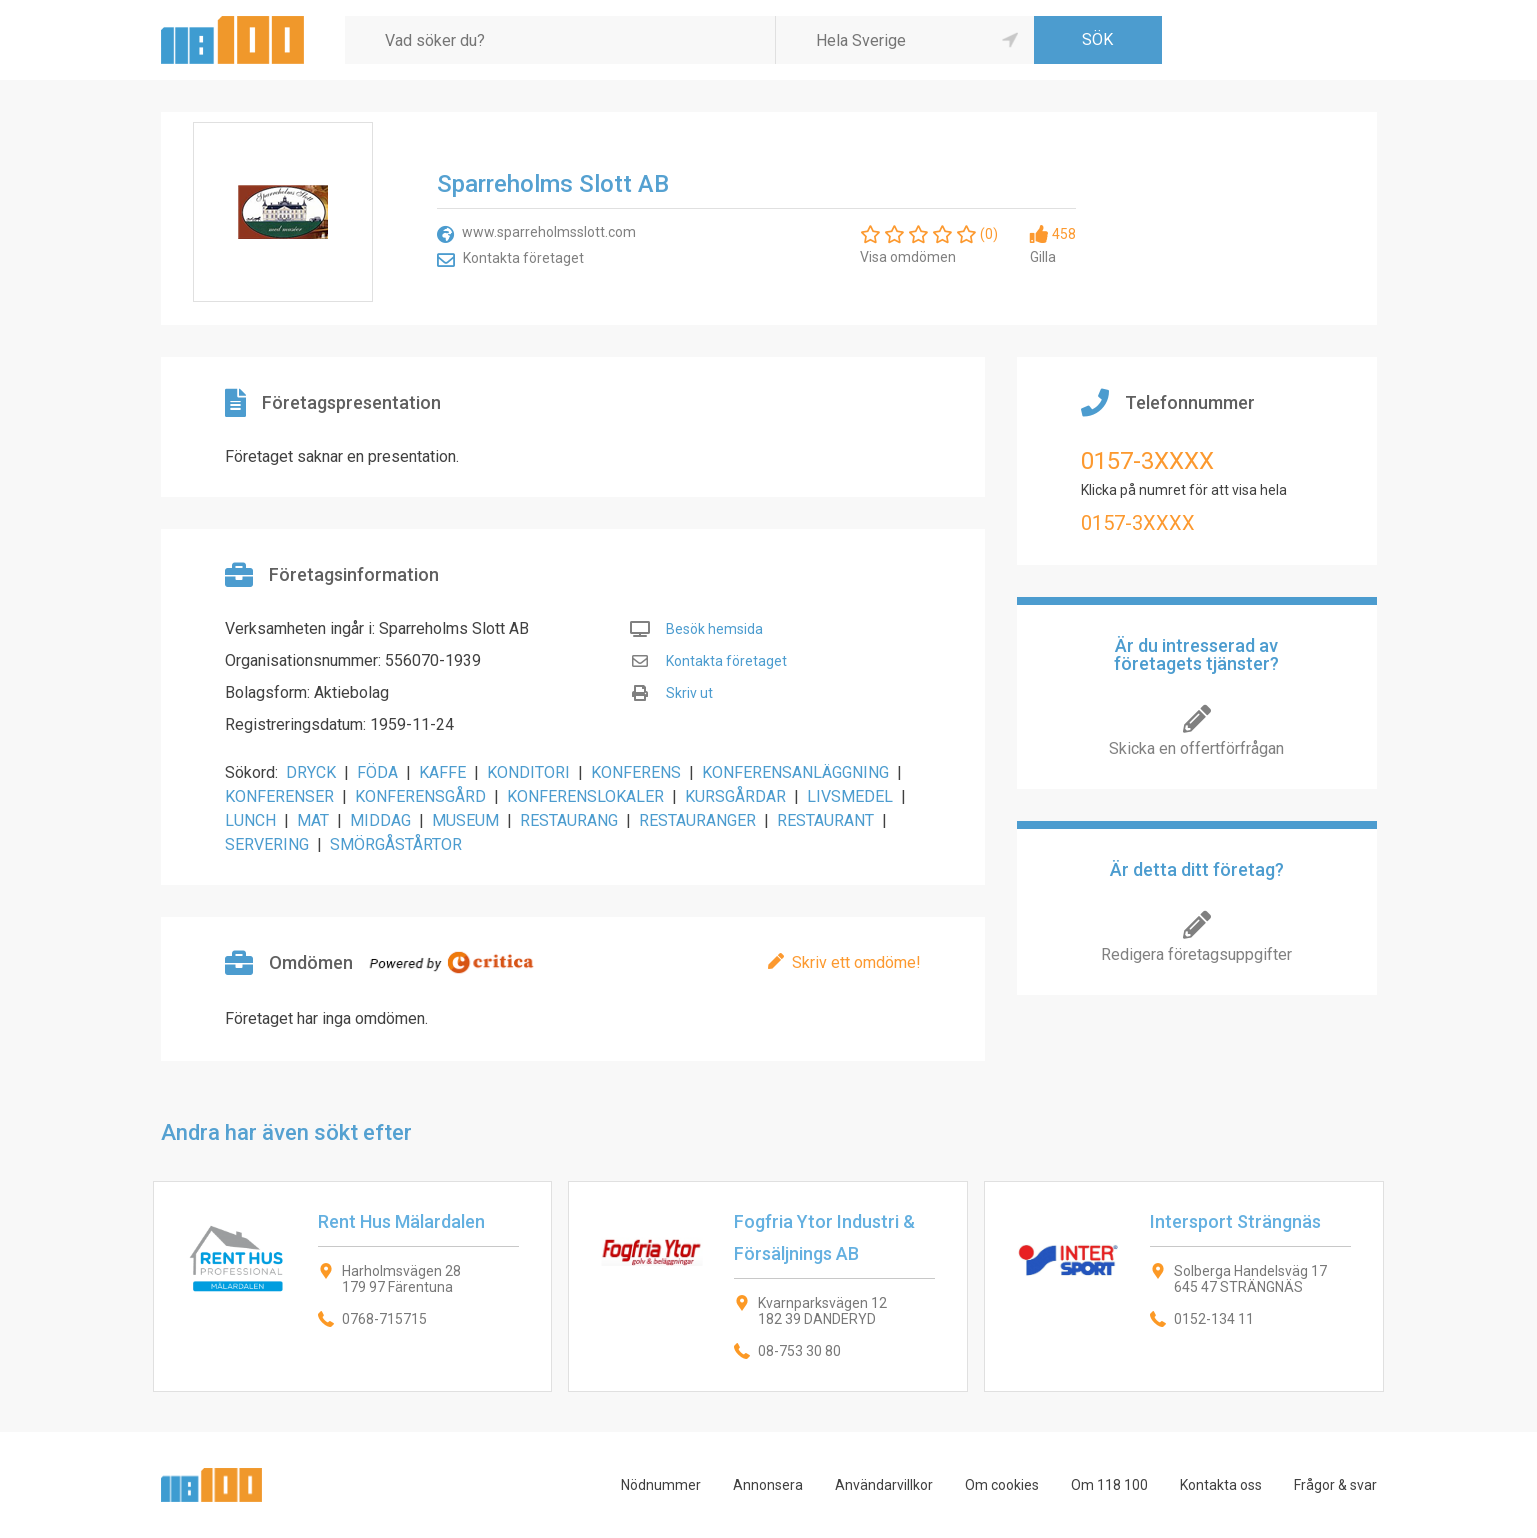  Describe the element at coordinates (884, 1485) in the screenshot. I see `Användarvillkor` at that location.